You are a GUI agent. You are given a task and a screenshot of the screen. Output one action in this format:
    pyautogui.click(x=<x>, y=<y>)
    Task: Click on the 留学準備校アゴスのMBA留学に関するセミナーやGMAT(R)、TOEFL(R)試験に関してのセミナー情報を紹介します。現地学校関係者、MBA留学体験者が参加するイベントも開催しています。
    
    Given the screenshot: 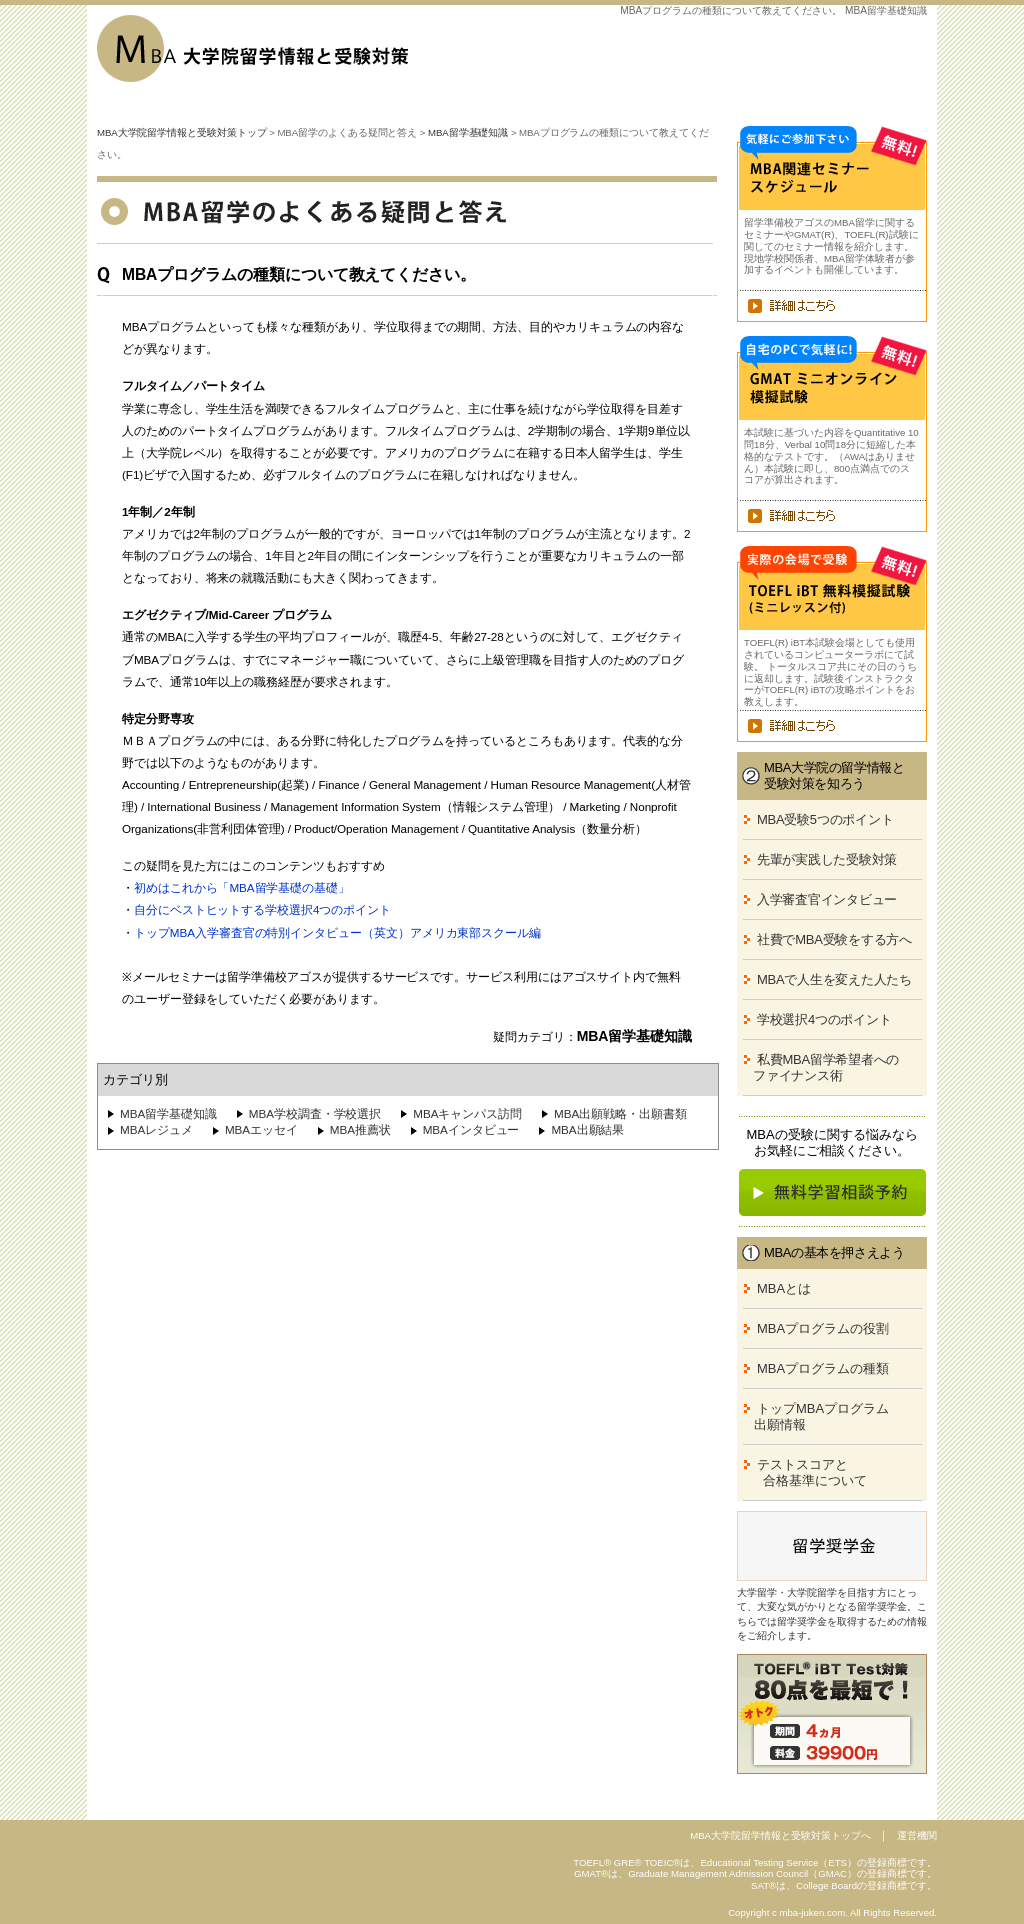 What is the action you would take?
    pyautogui.click(x=831, y=246)
    